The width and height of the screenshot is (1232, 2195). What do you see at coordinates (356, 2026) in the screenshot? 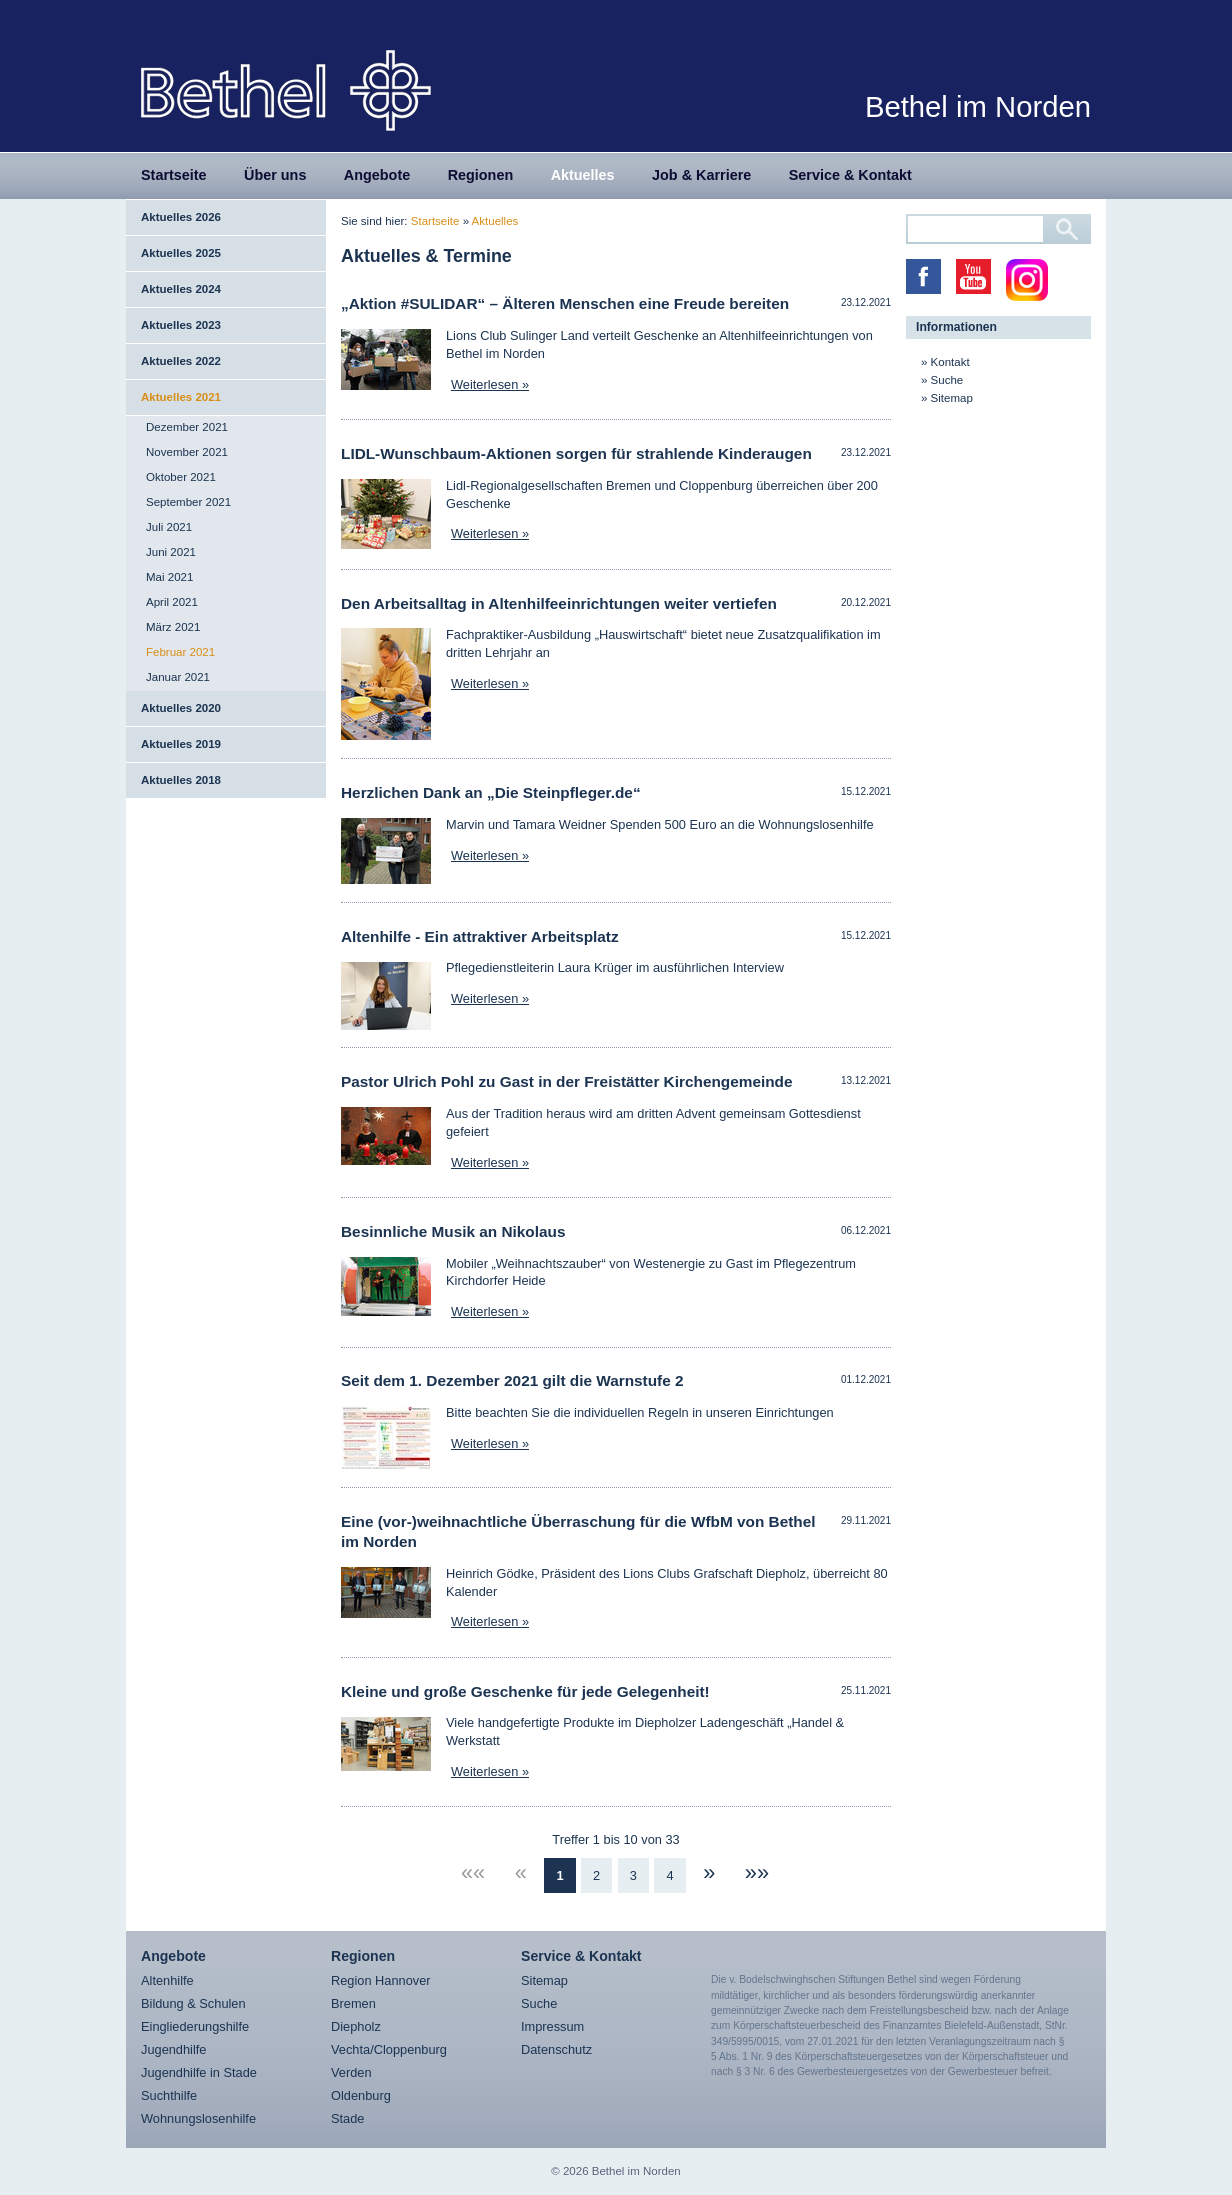
I see `Diepholz` at bounding box center [356, 2026].